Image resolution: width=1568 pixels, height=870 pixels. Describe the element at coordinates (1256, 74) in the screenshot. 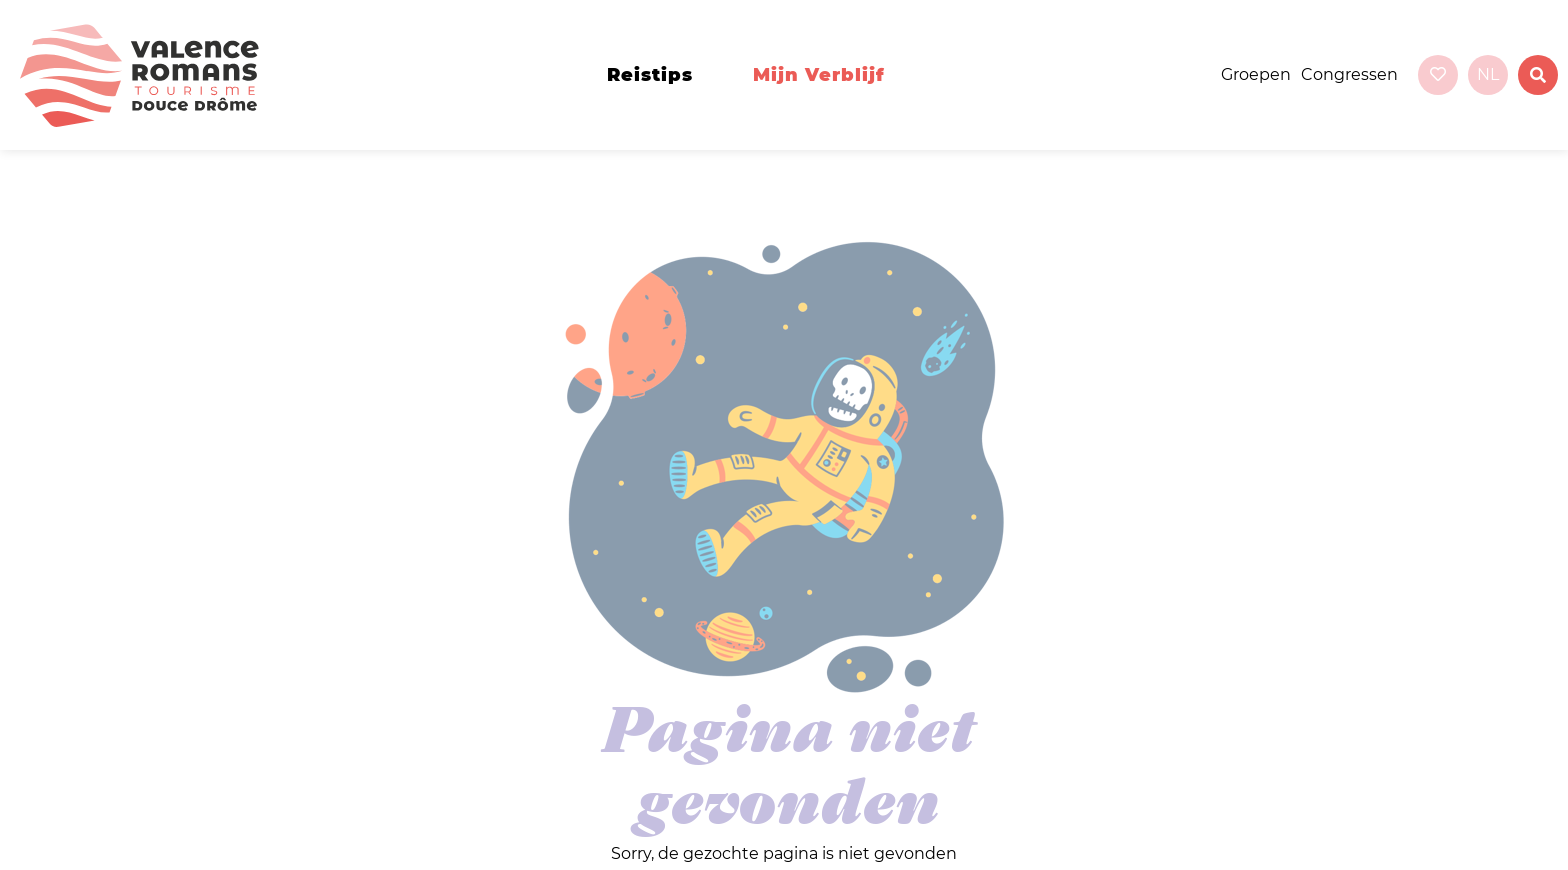

I see `Groepen` at that location.